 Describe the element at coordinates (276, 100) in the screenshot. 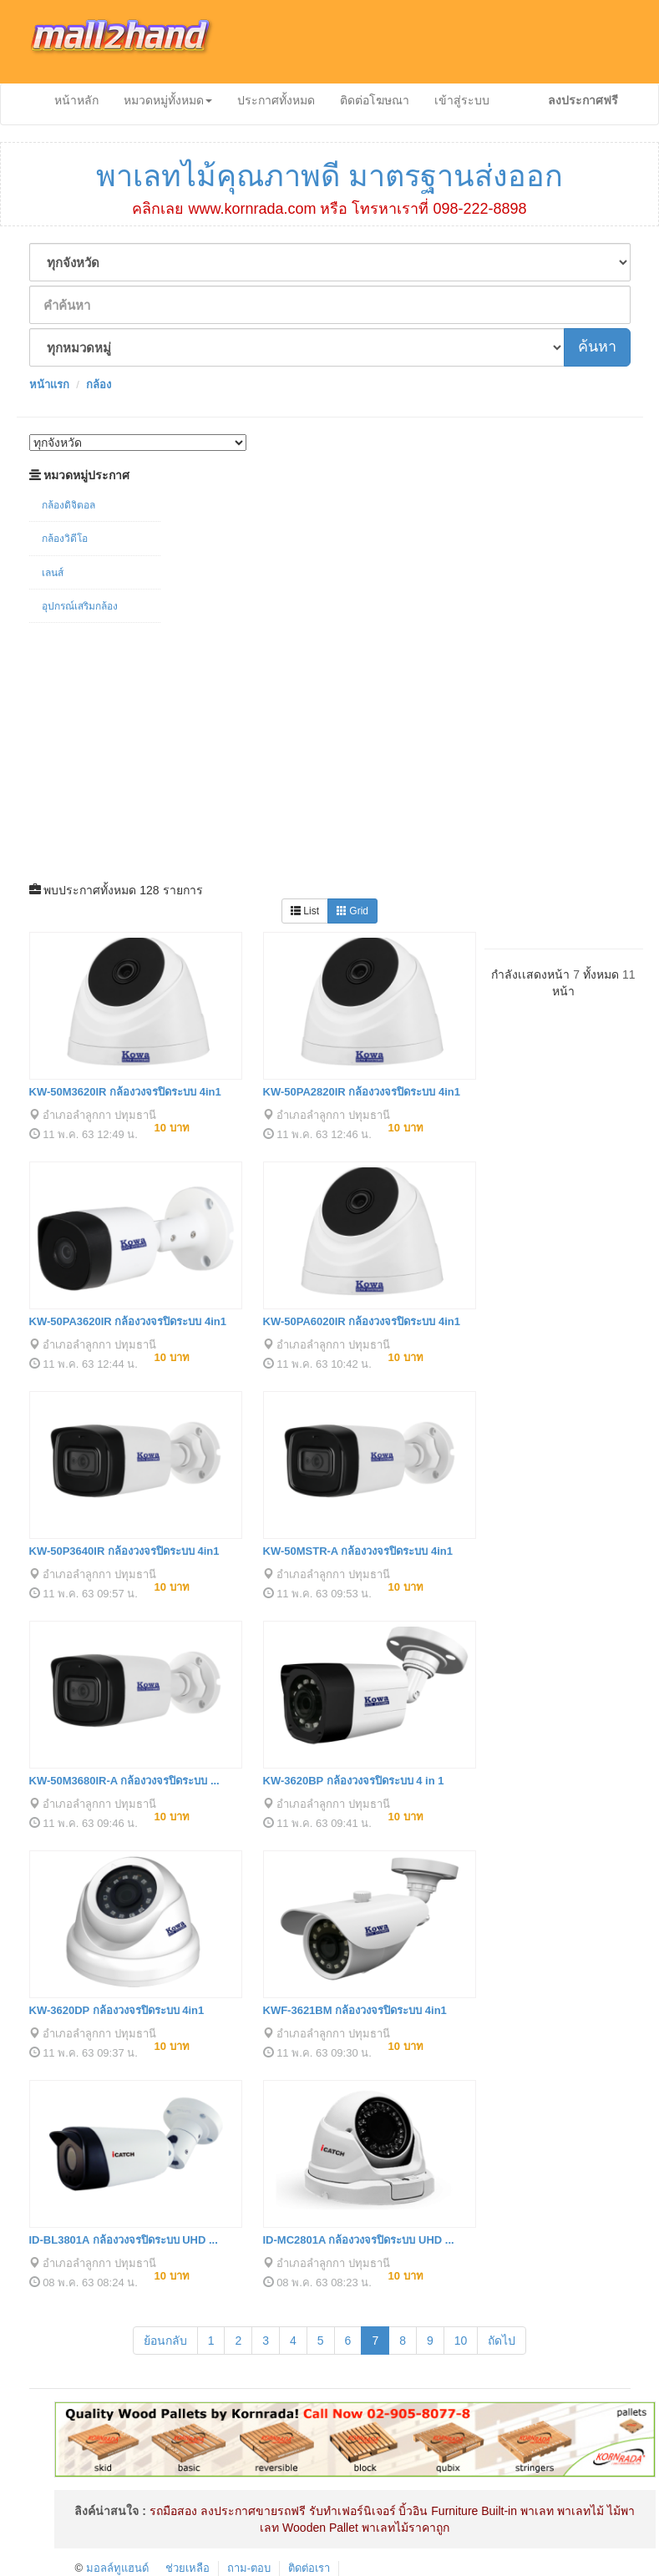

I see `ประกาศทั้งหมด` at that location.